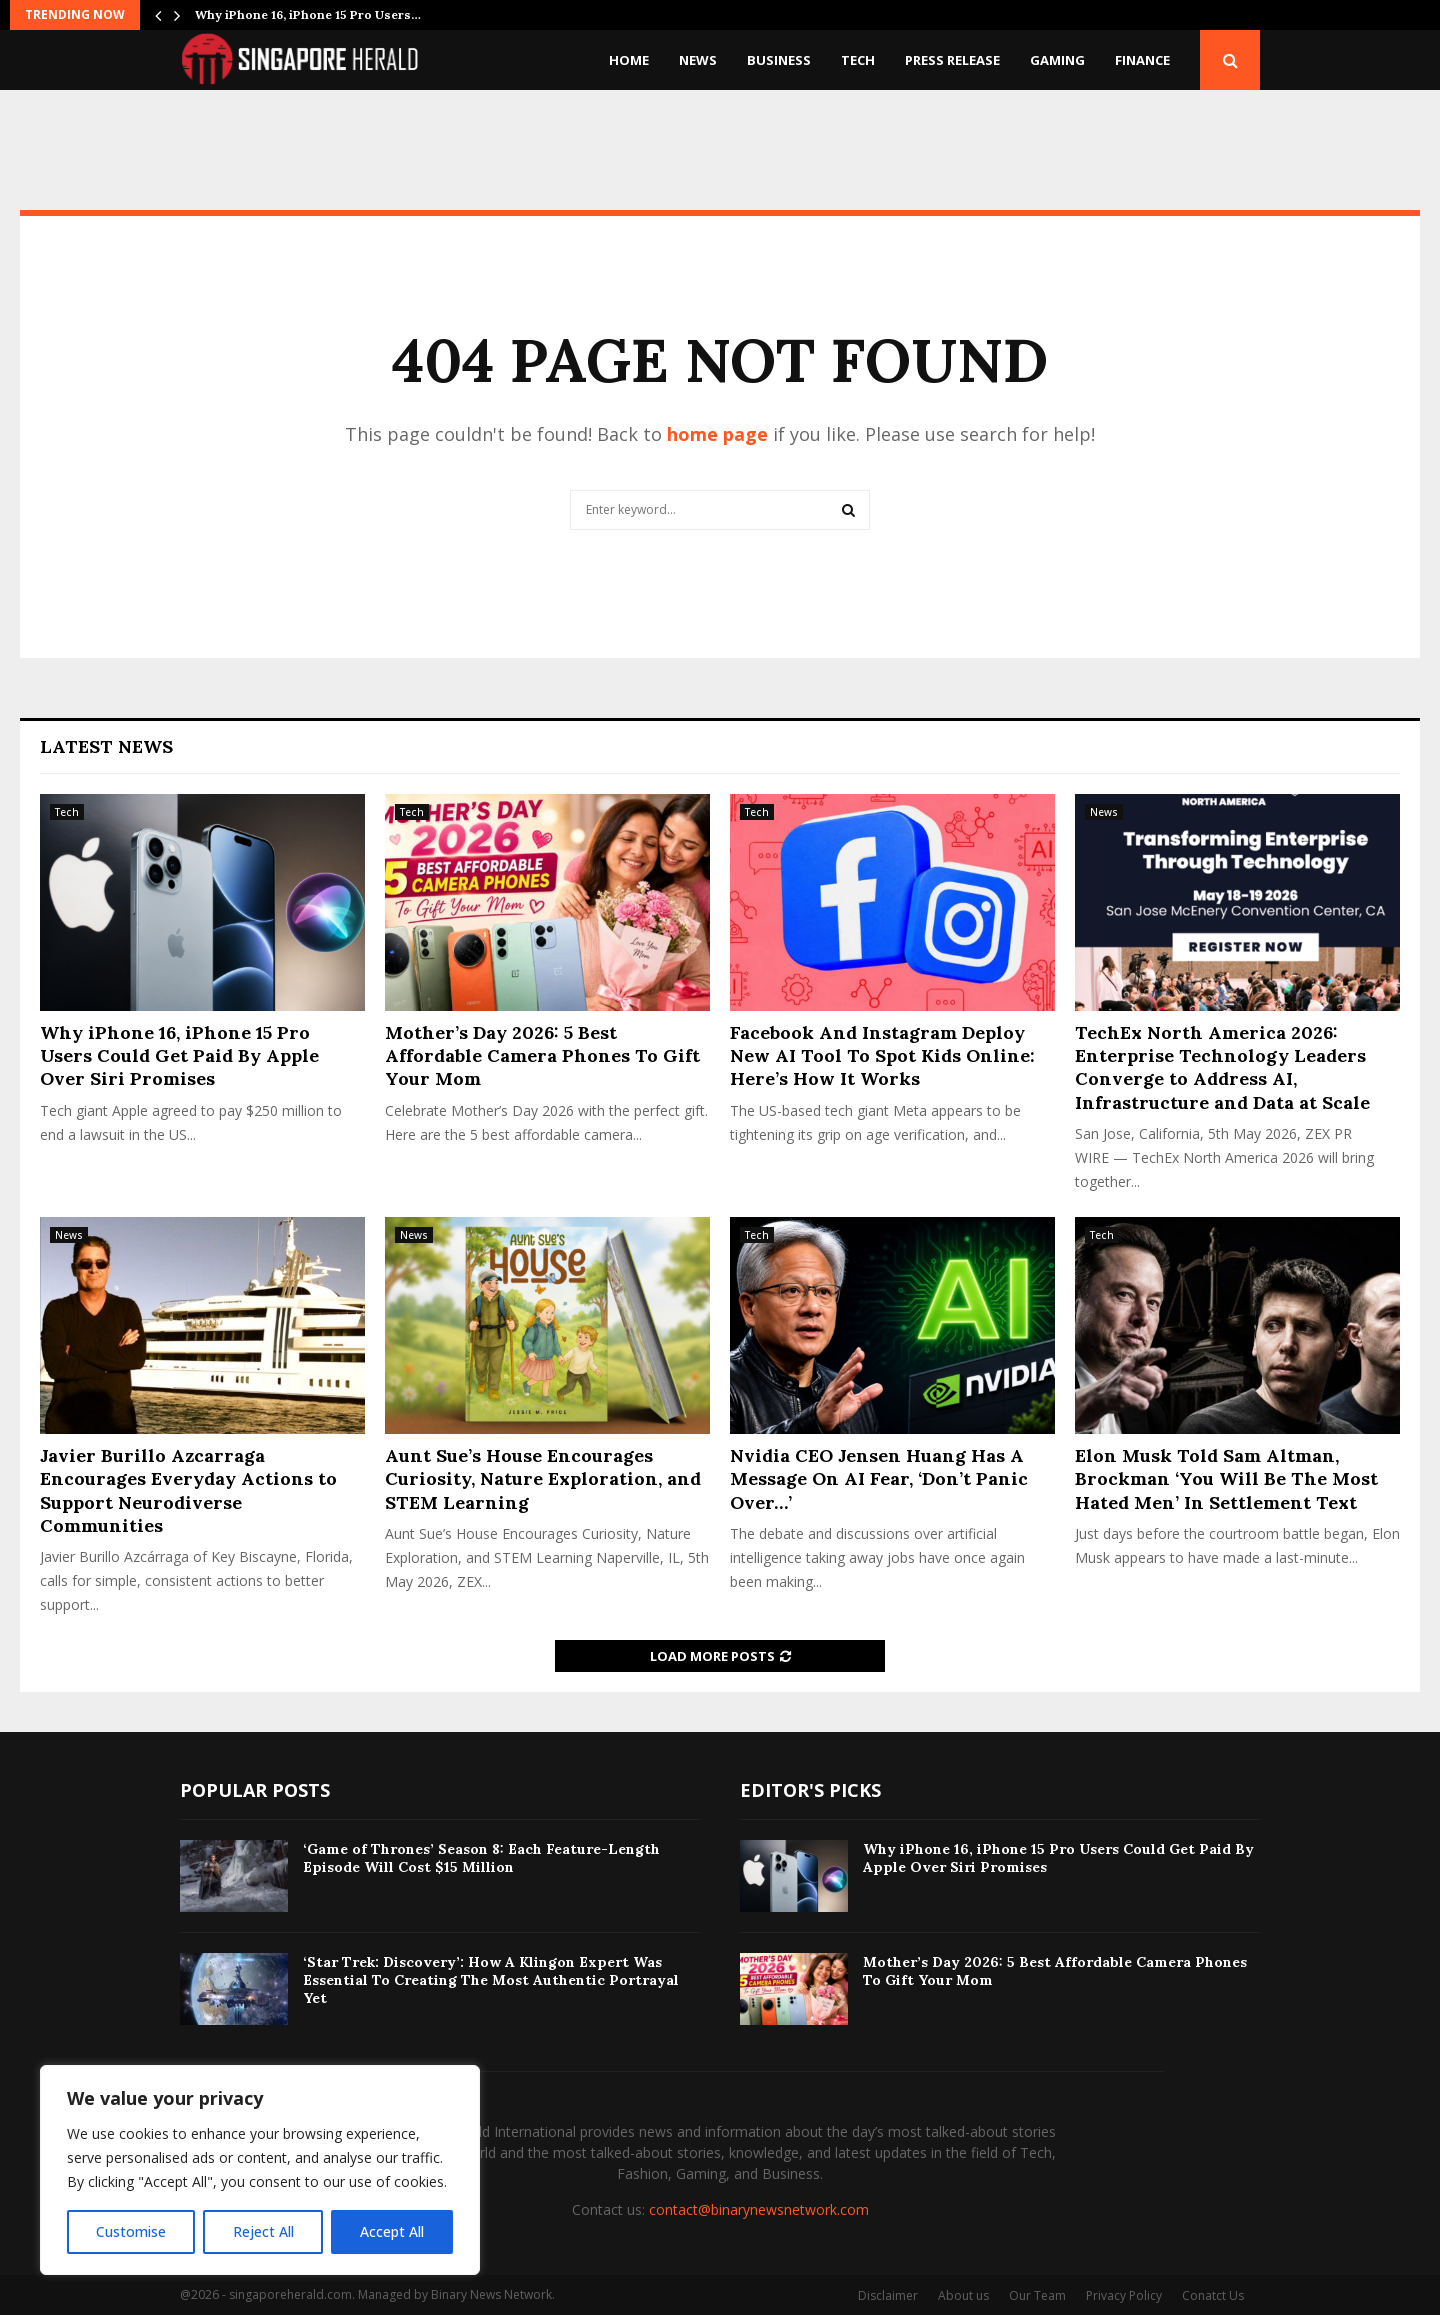 This screenshot has height=2315, width=1440. I want to click on Javier Burillo Azcarraga Encourages Everyday Actions to Support Neurodiverse Communities, so click(188, 1490).